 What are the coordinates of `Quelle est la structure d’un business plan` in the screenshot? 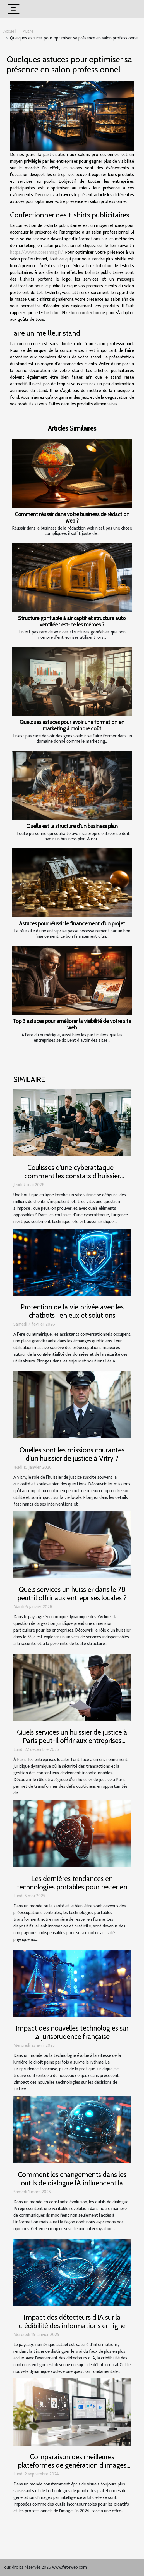 It's located at (72, 826).